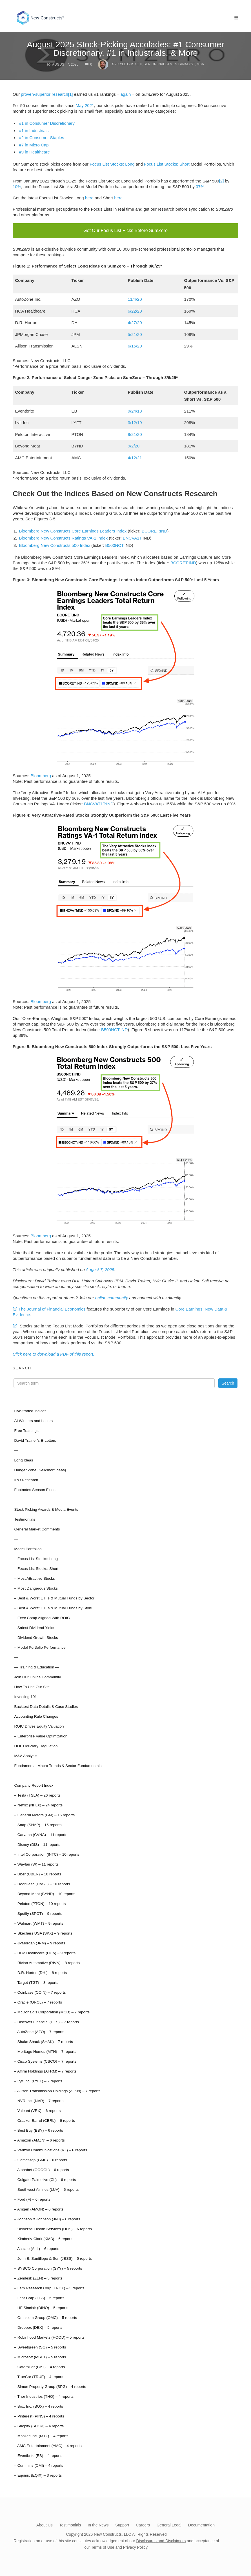 The image size is (251, 2576). I want to click on Model Portfolios, so click(27, 1546).